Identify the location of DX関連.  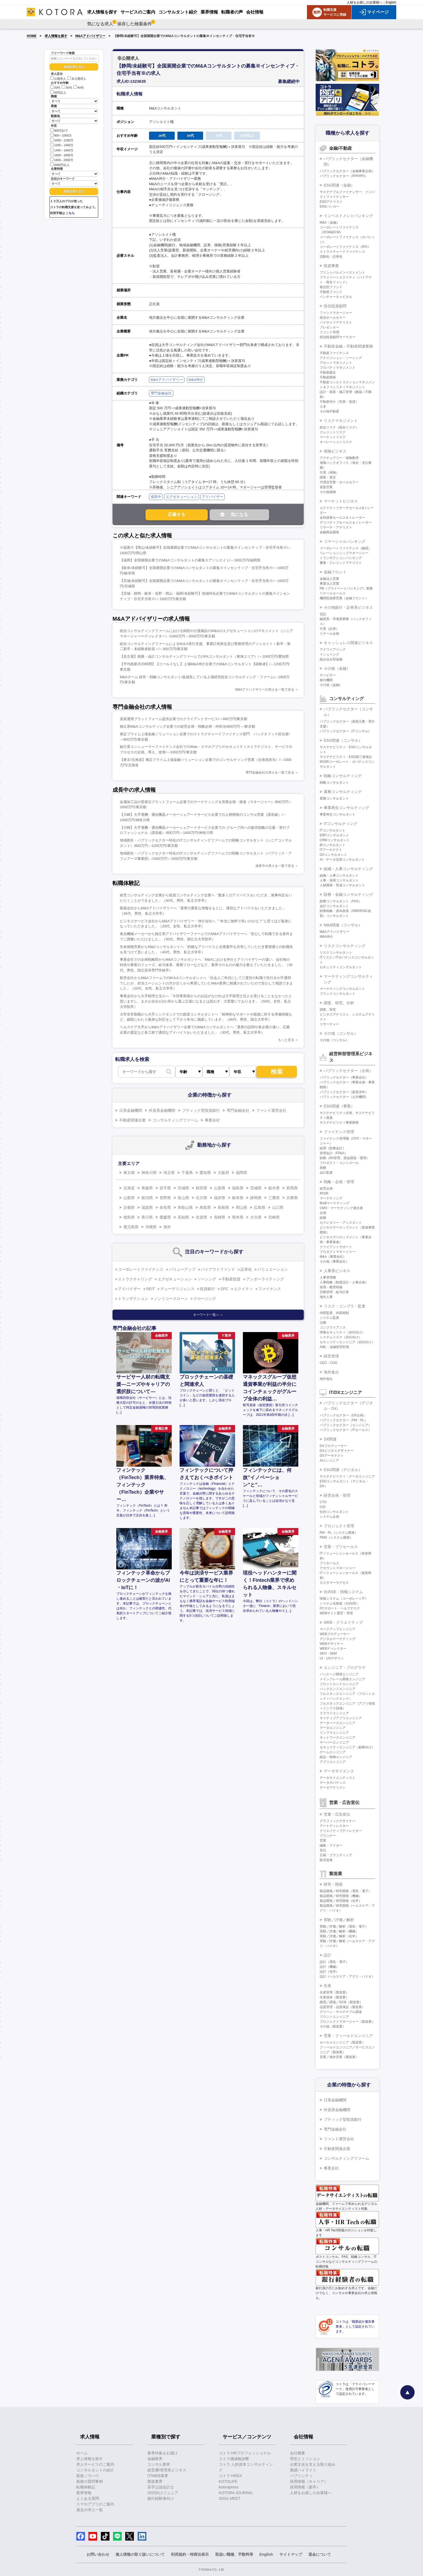
(330, 1439).